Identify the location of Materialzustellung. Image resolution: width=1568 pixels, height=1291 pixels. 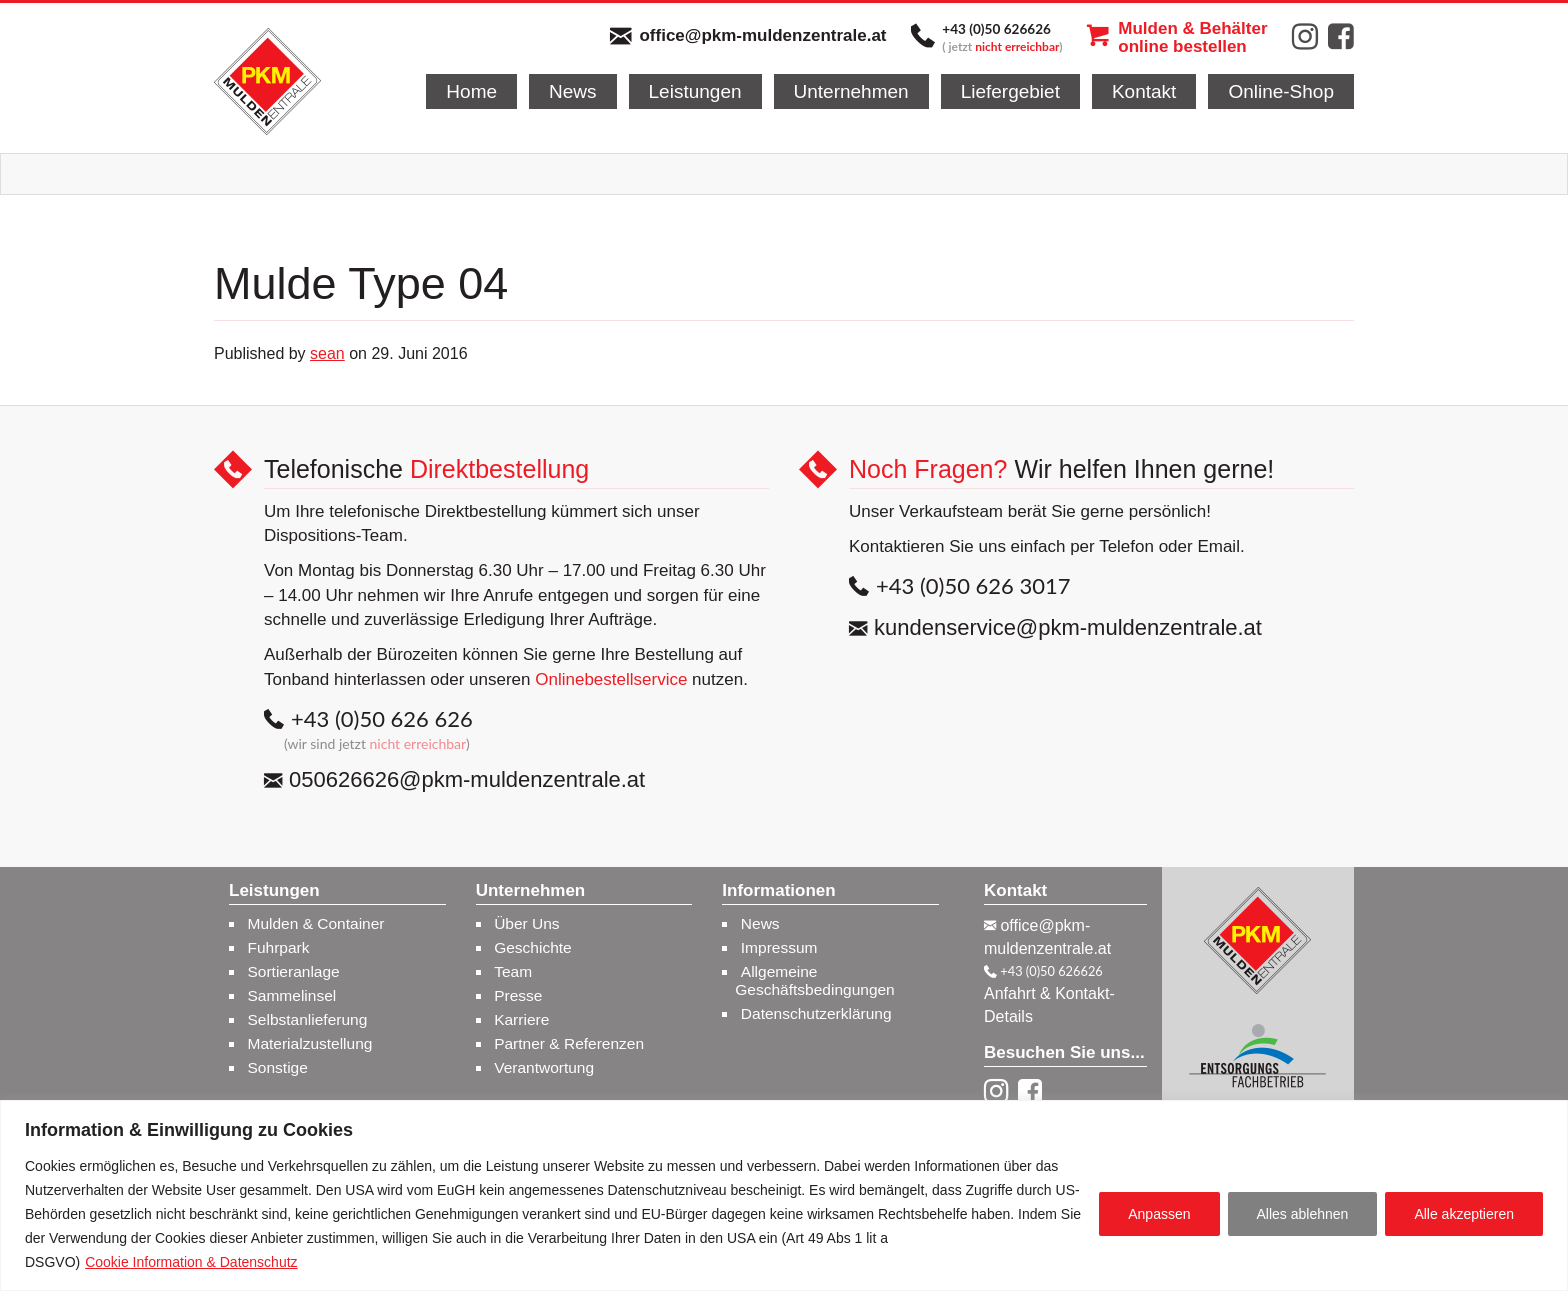
(310, 1043).